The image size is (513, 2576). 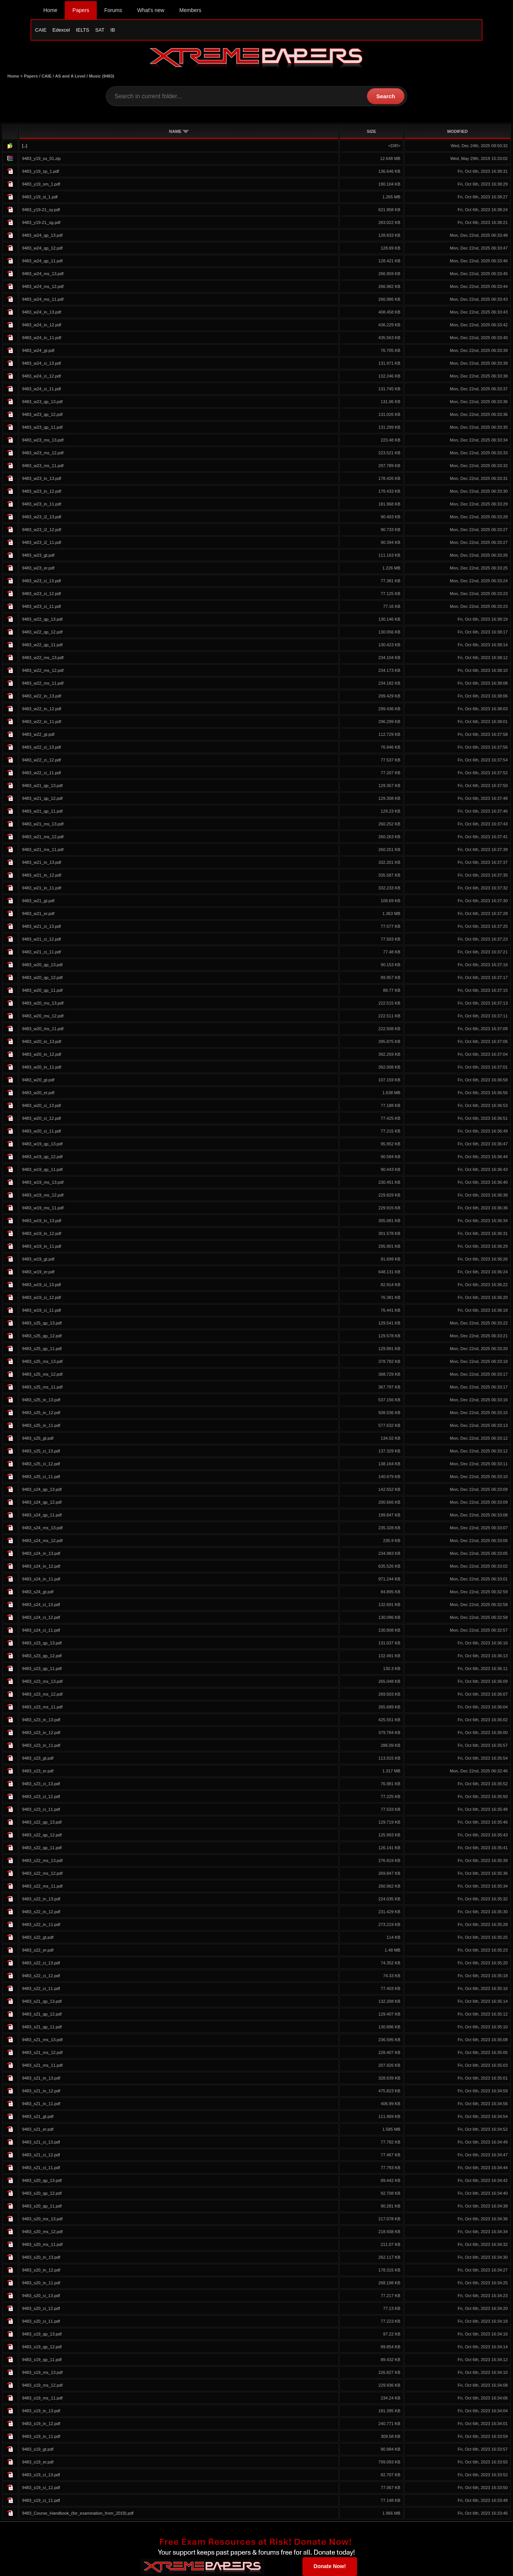 What do you see at coordinates (99, 30) in the screenshot?
I see `SAT` at bounding box center [99, 30].